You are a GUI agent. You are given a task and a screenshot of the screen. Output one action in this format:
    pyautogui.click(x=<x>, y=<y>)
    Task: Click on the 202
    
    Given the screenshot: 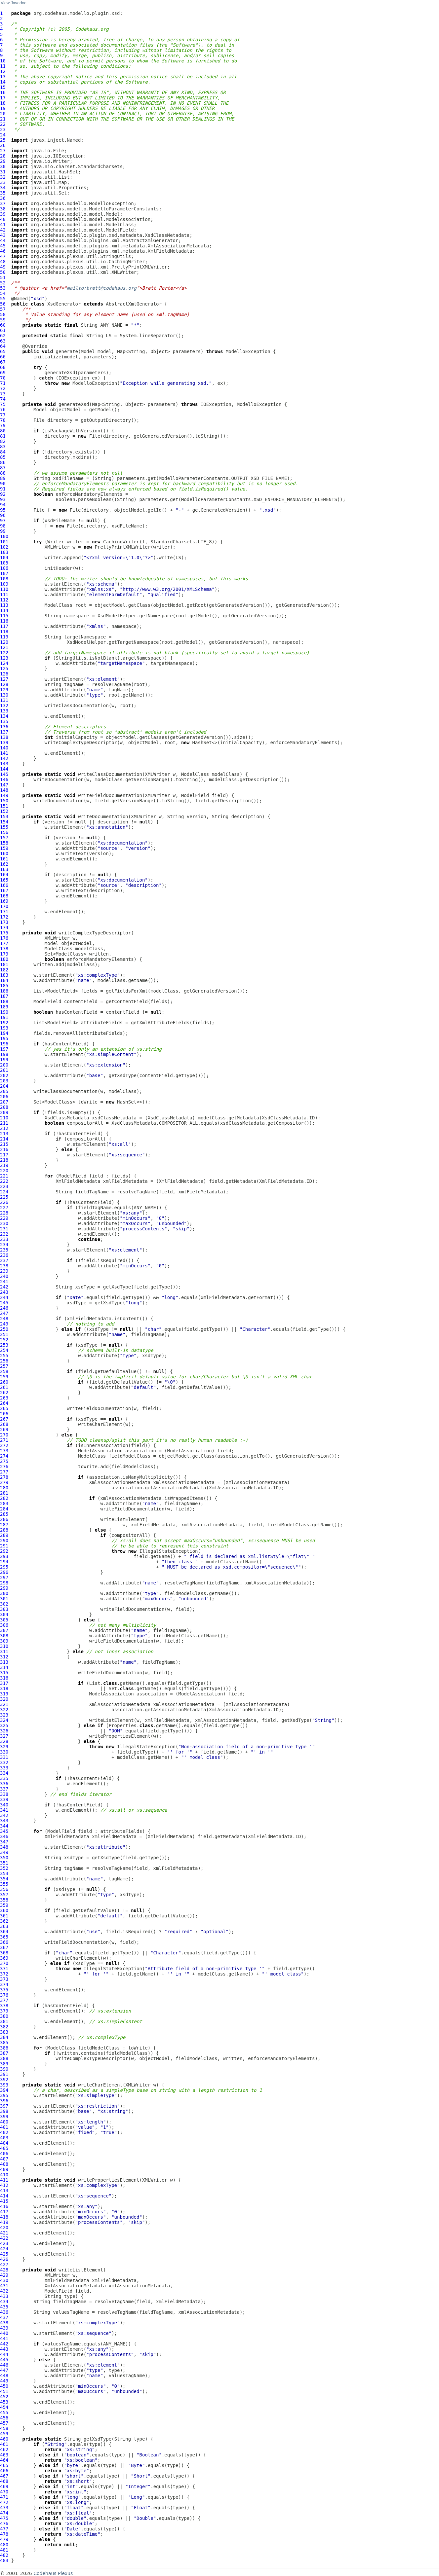 What is the action you would take?
    pyautogui.click(x=4, y=1075)
    